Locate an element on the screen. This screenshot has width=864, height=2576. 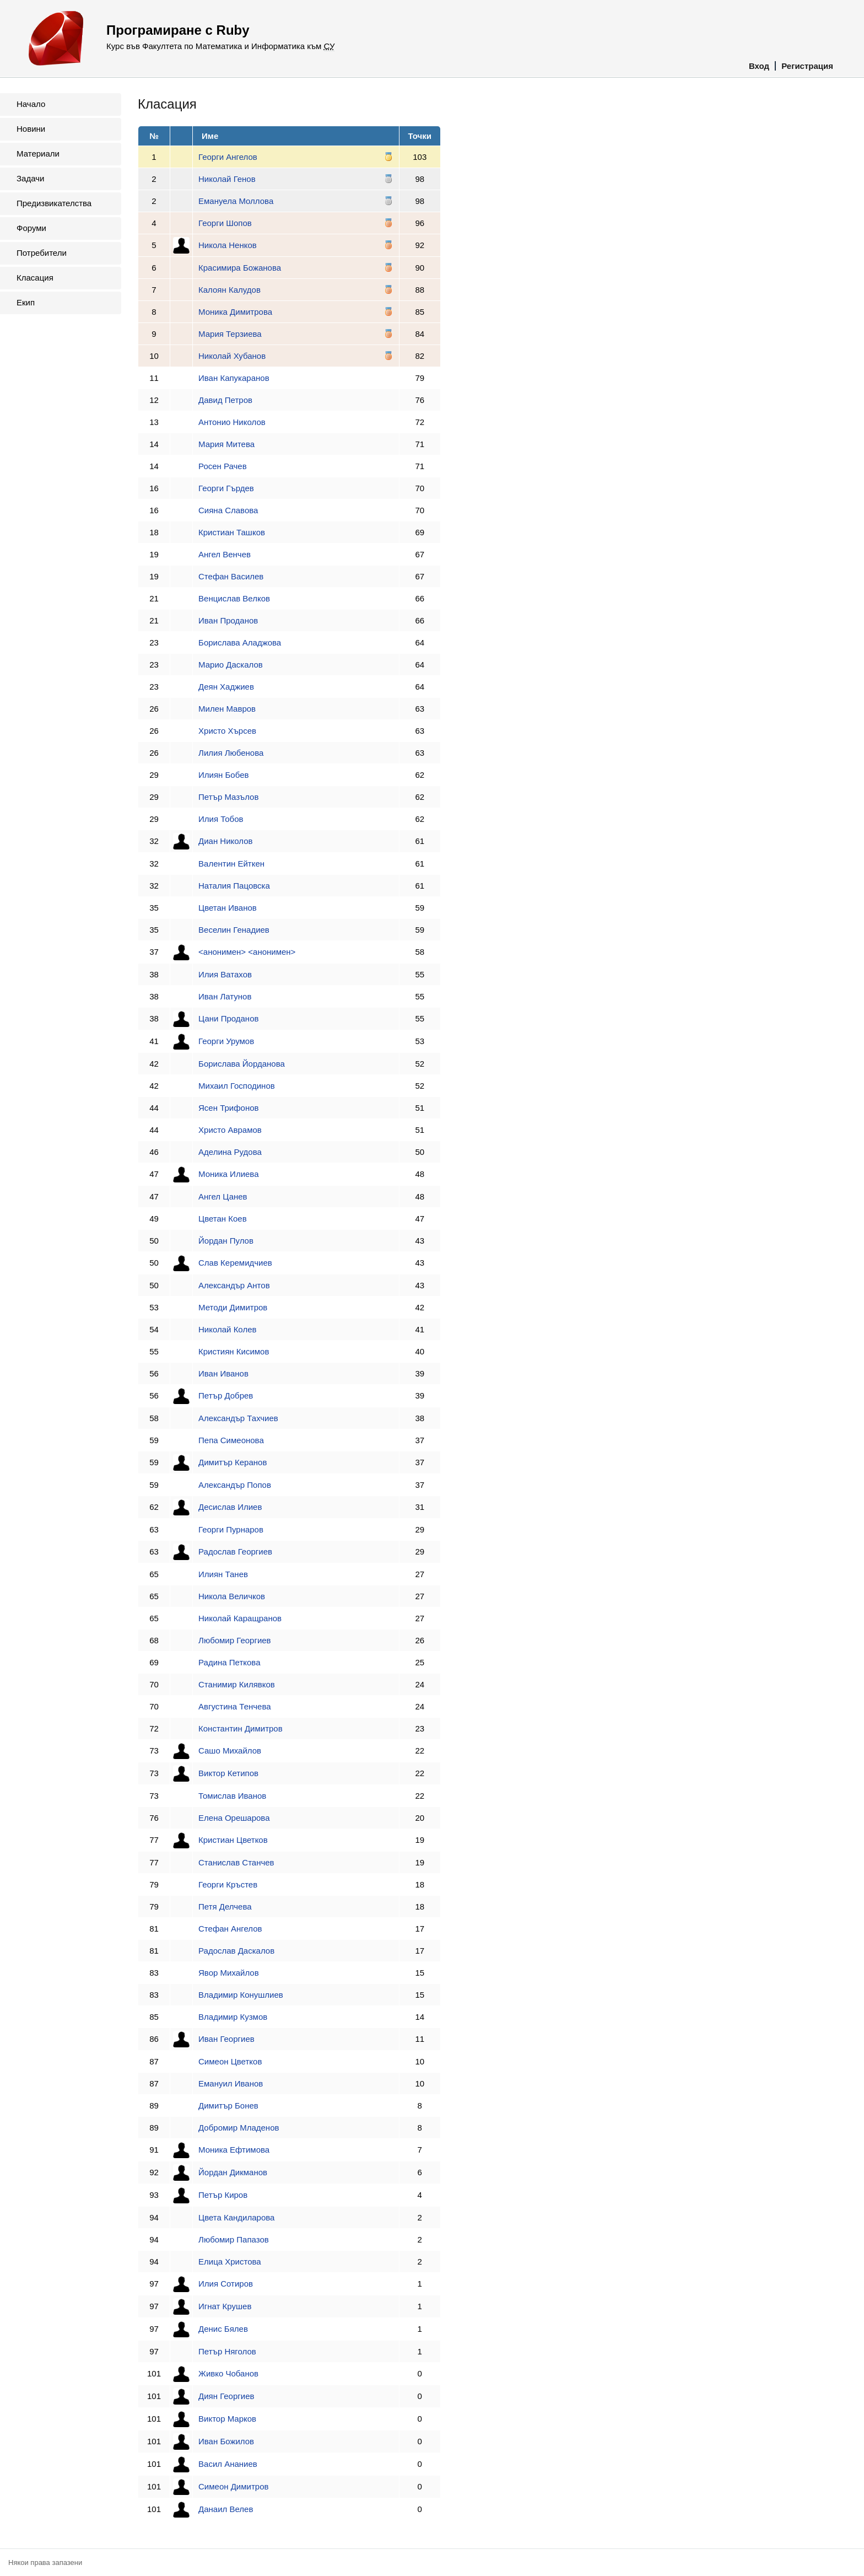
Ясен Трифонов is located at coordinates (228, 1107).